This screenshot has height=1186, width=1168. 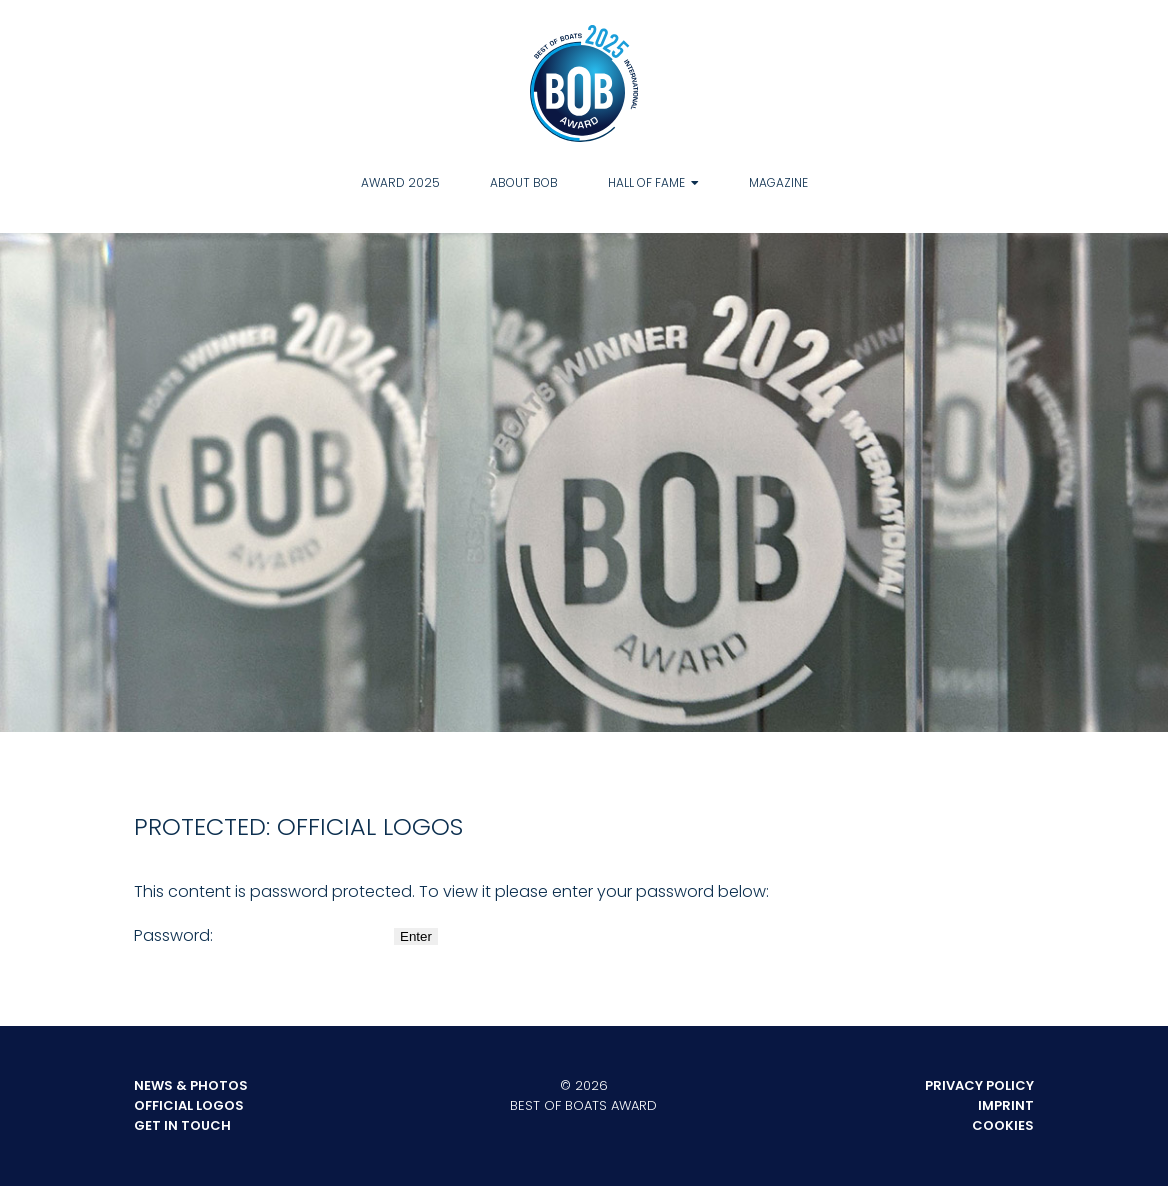 I want to click on Magazine, so click(x=778, y=182).